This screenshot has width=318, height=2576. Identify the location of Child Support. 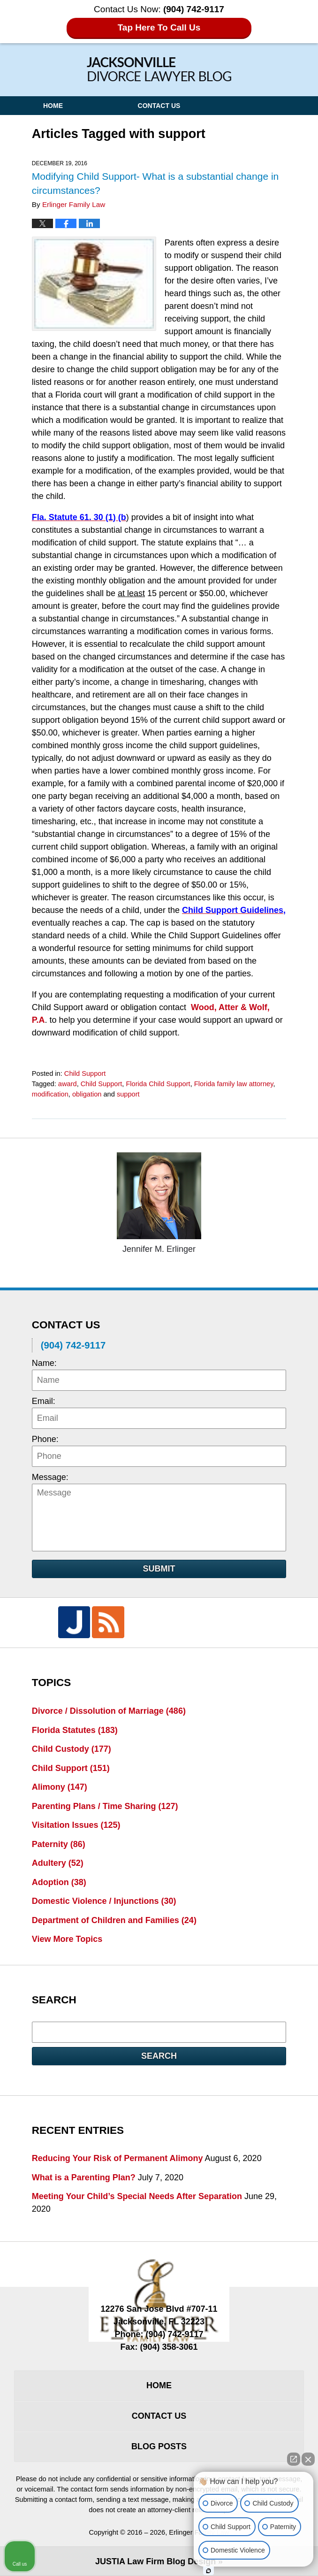
(85, 1073).